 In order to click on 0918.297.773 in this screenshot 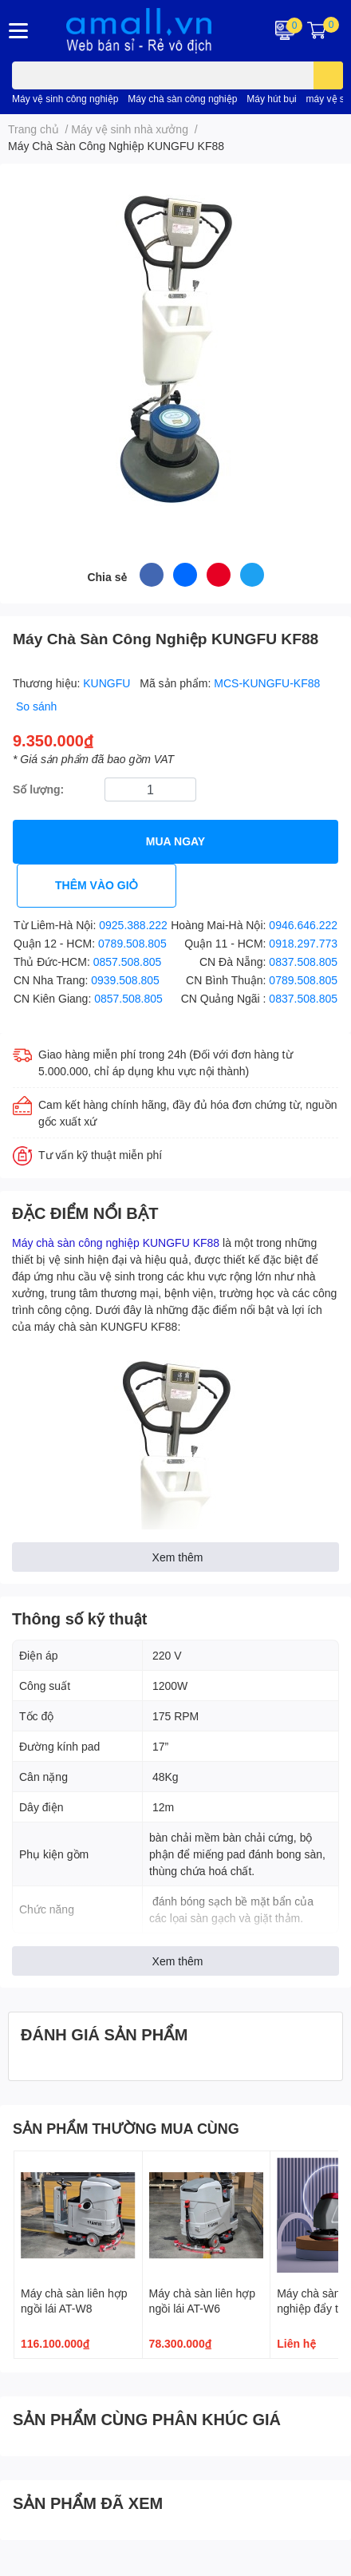, I will do `click(303, 943)`.